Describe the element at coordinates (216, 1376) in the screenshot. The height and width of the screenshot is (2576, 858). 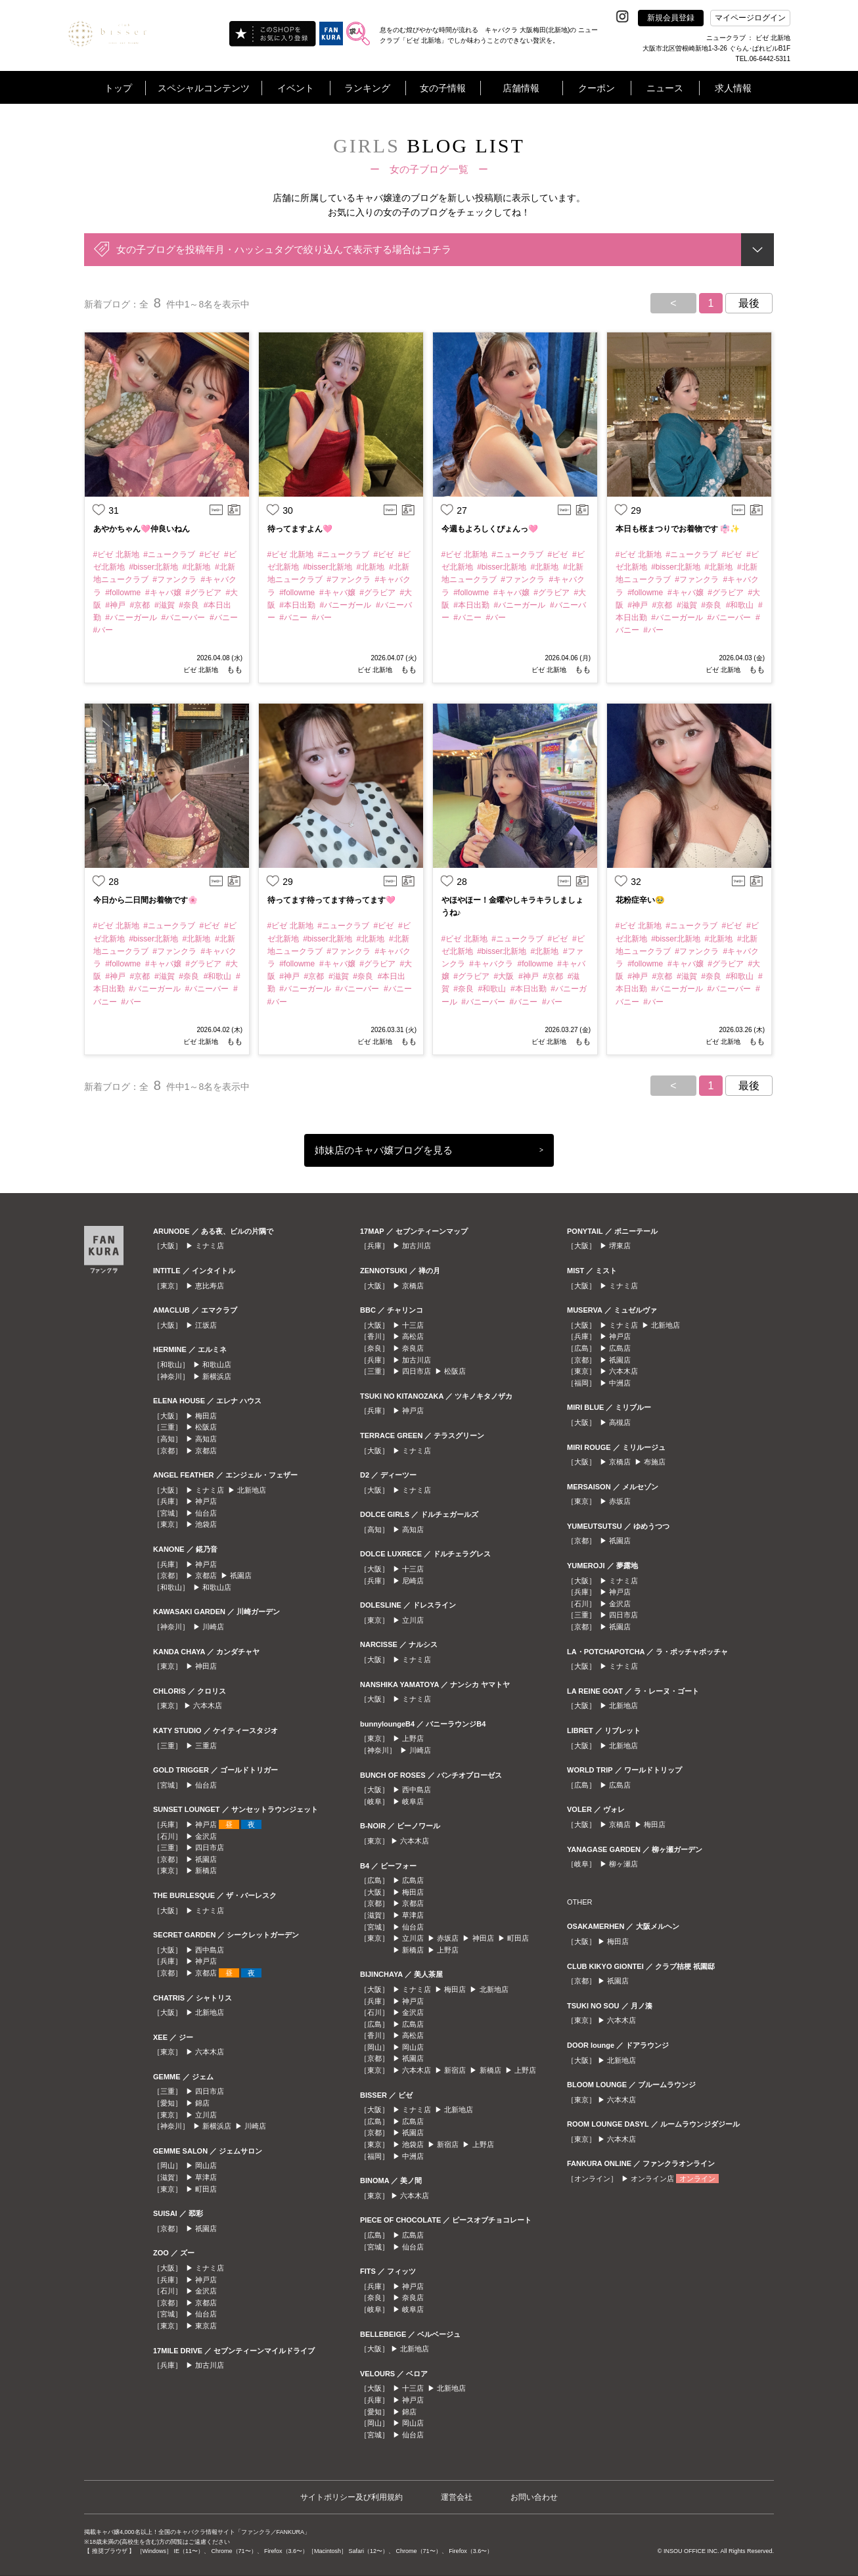
I see `新横浜店` at that location.